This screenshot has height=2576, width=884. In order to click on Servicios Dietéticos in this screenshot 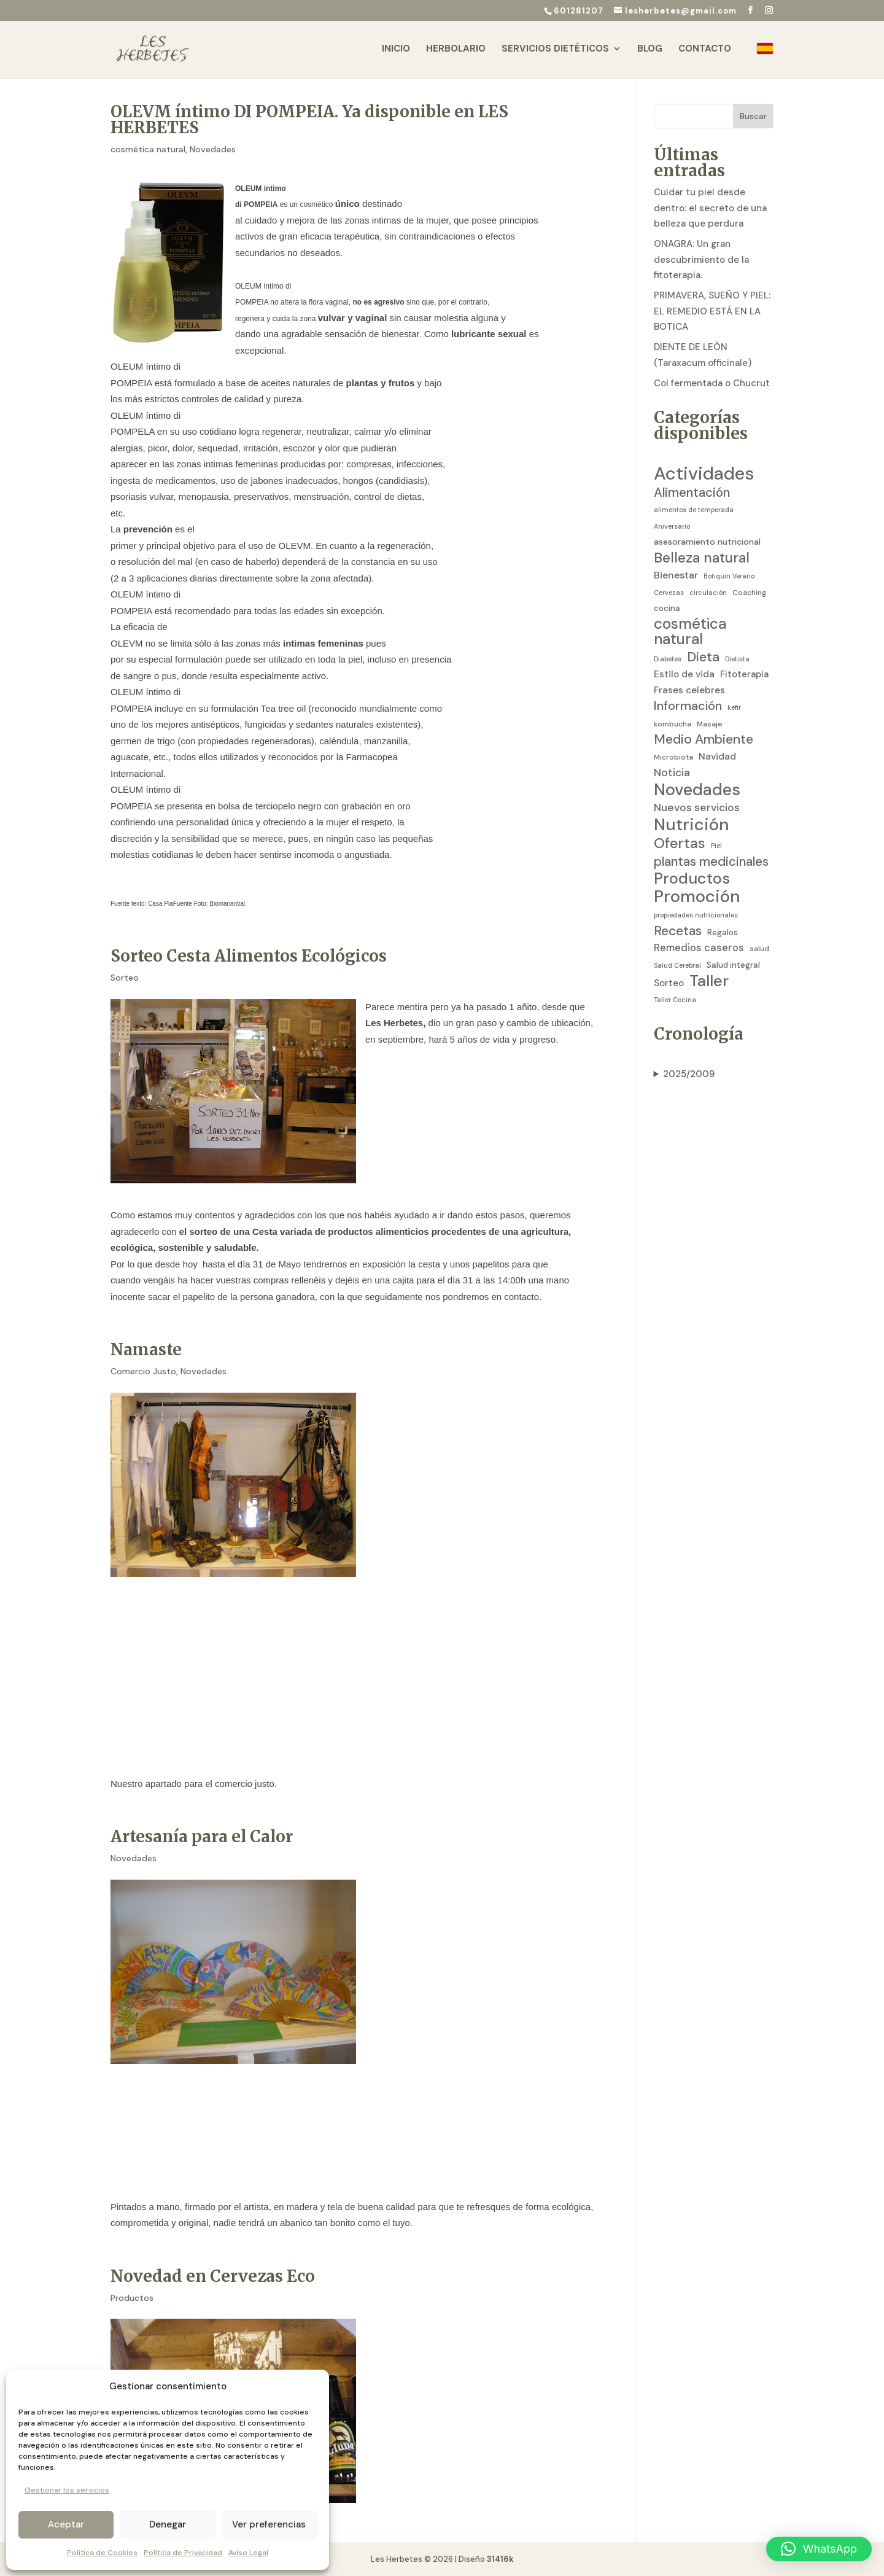, I will do `click(555, 51)`.